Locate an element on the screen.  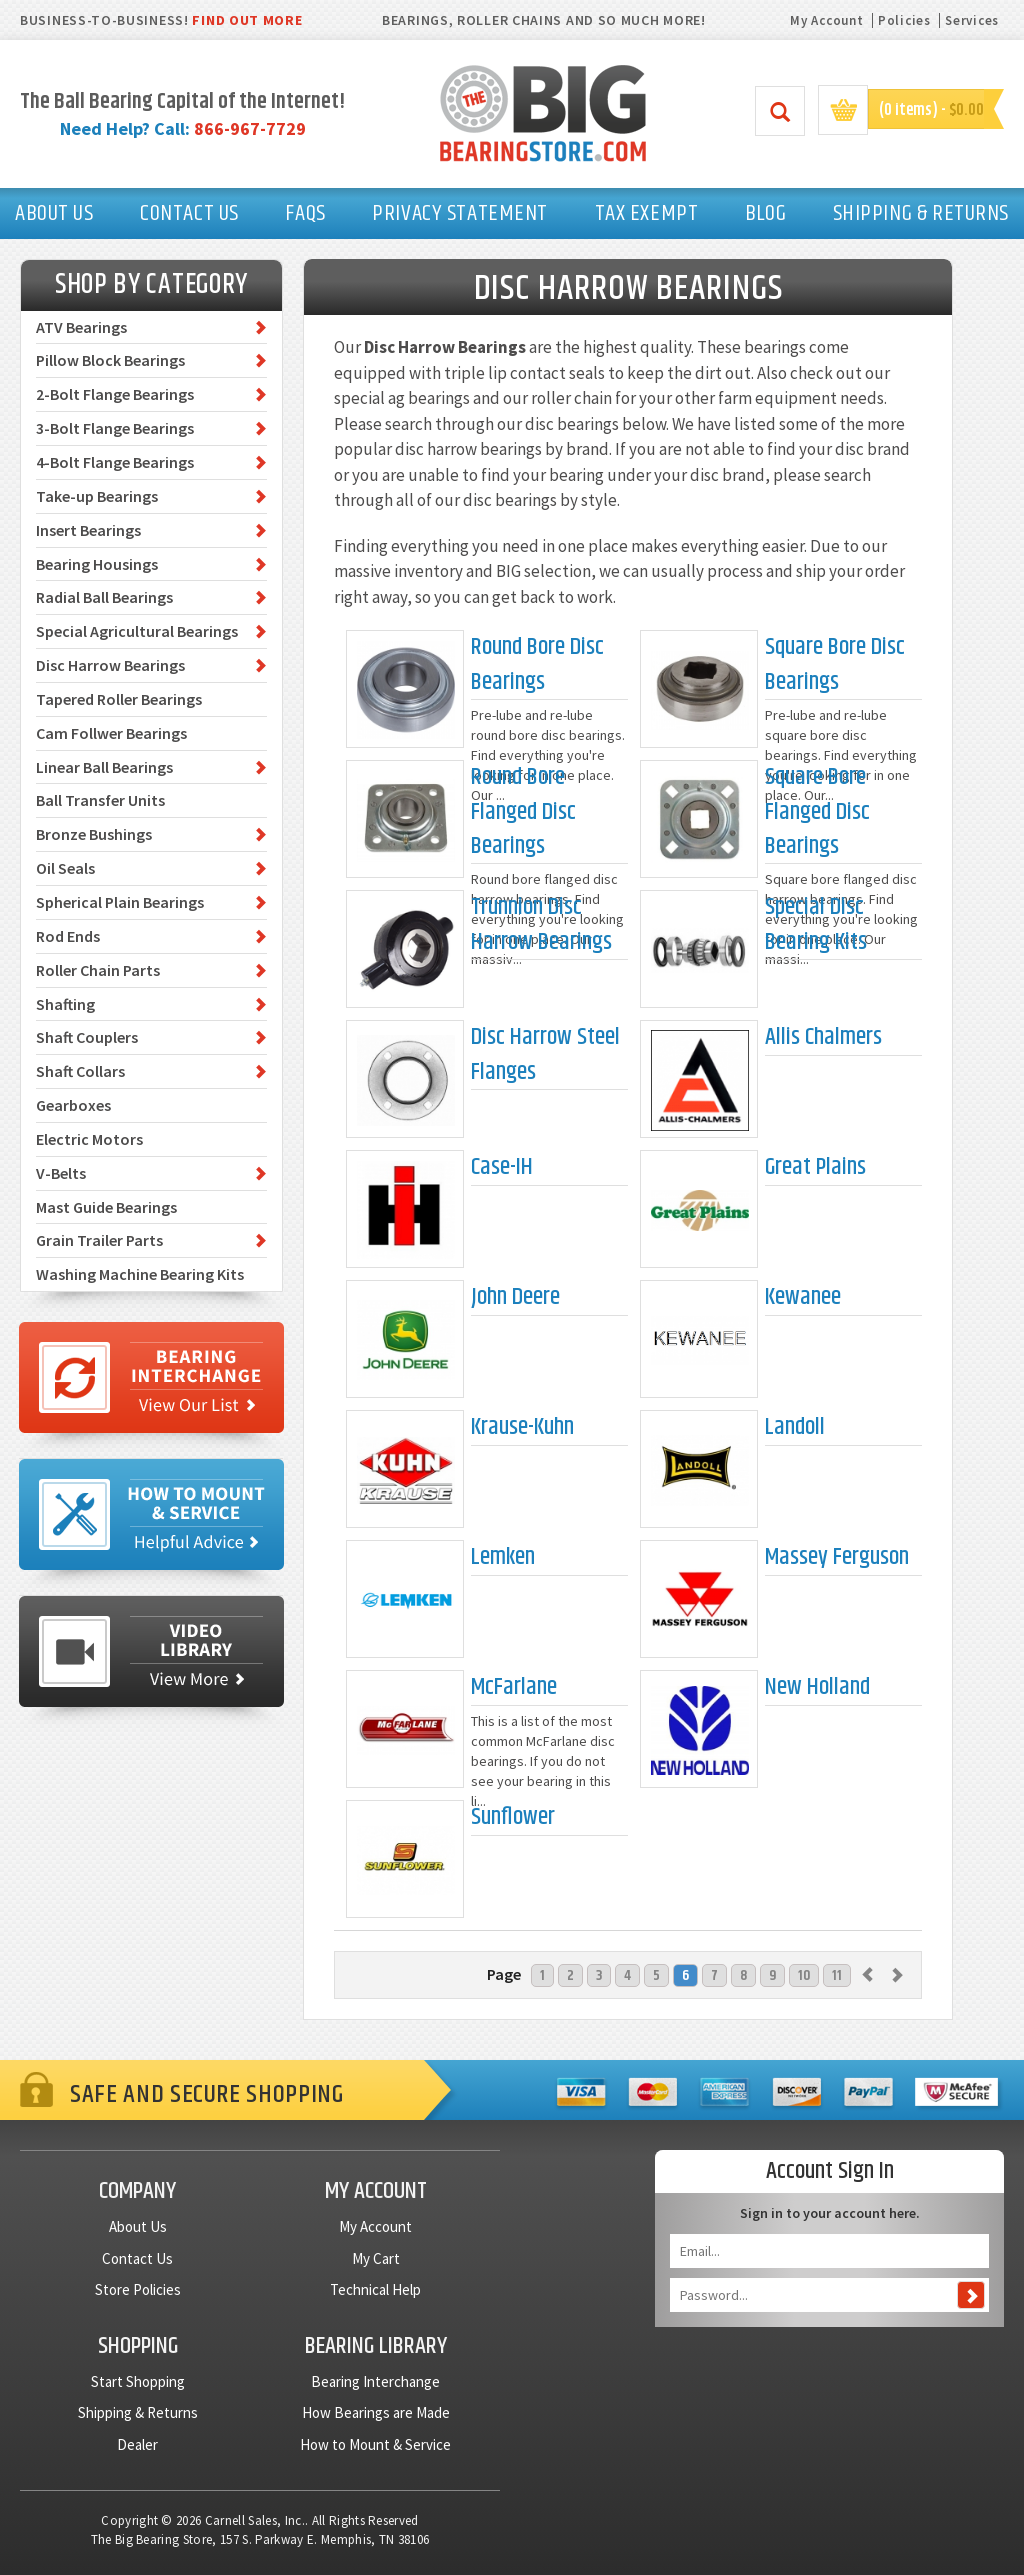
John Deere is located at coordinates (515, 1297).